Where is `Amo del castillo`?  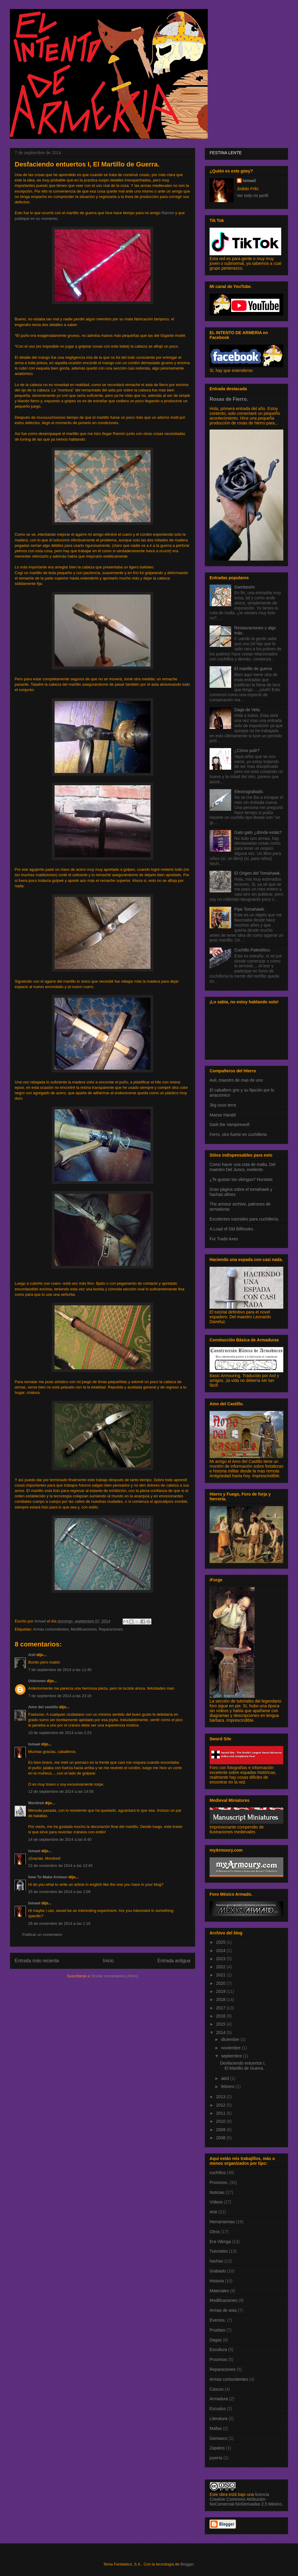 Amo del castillo is located at coordinates (43, 1707).